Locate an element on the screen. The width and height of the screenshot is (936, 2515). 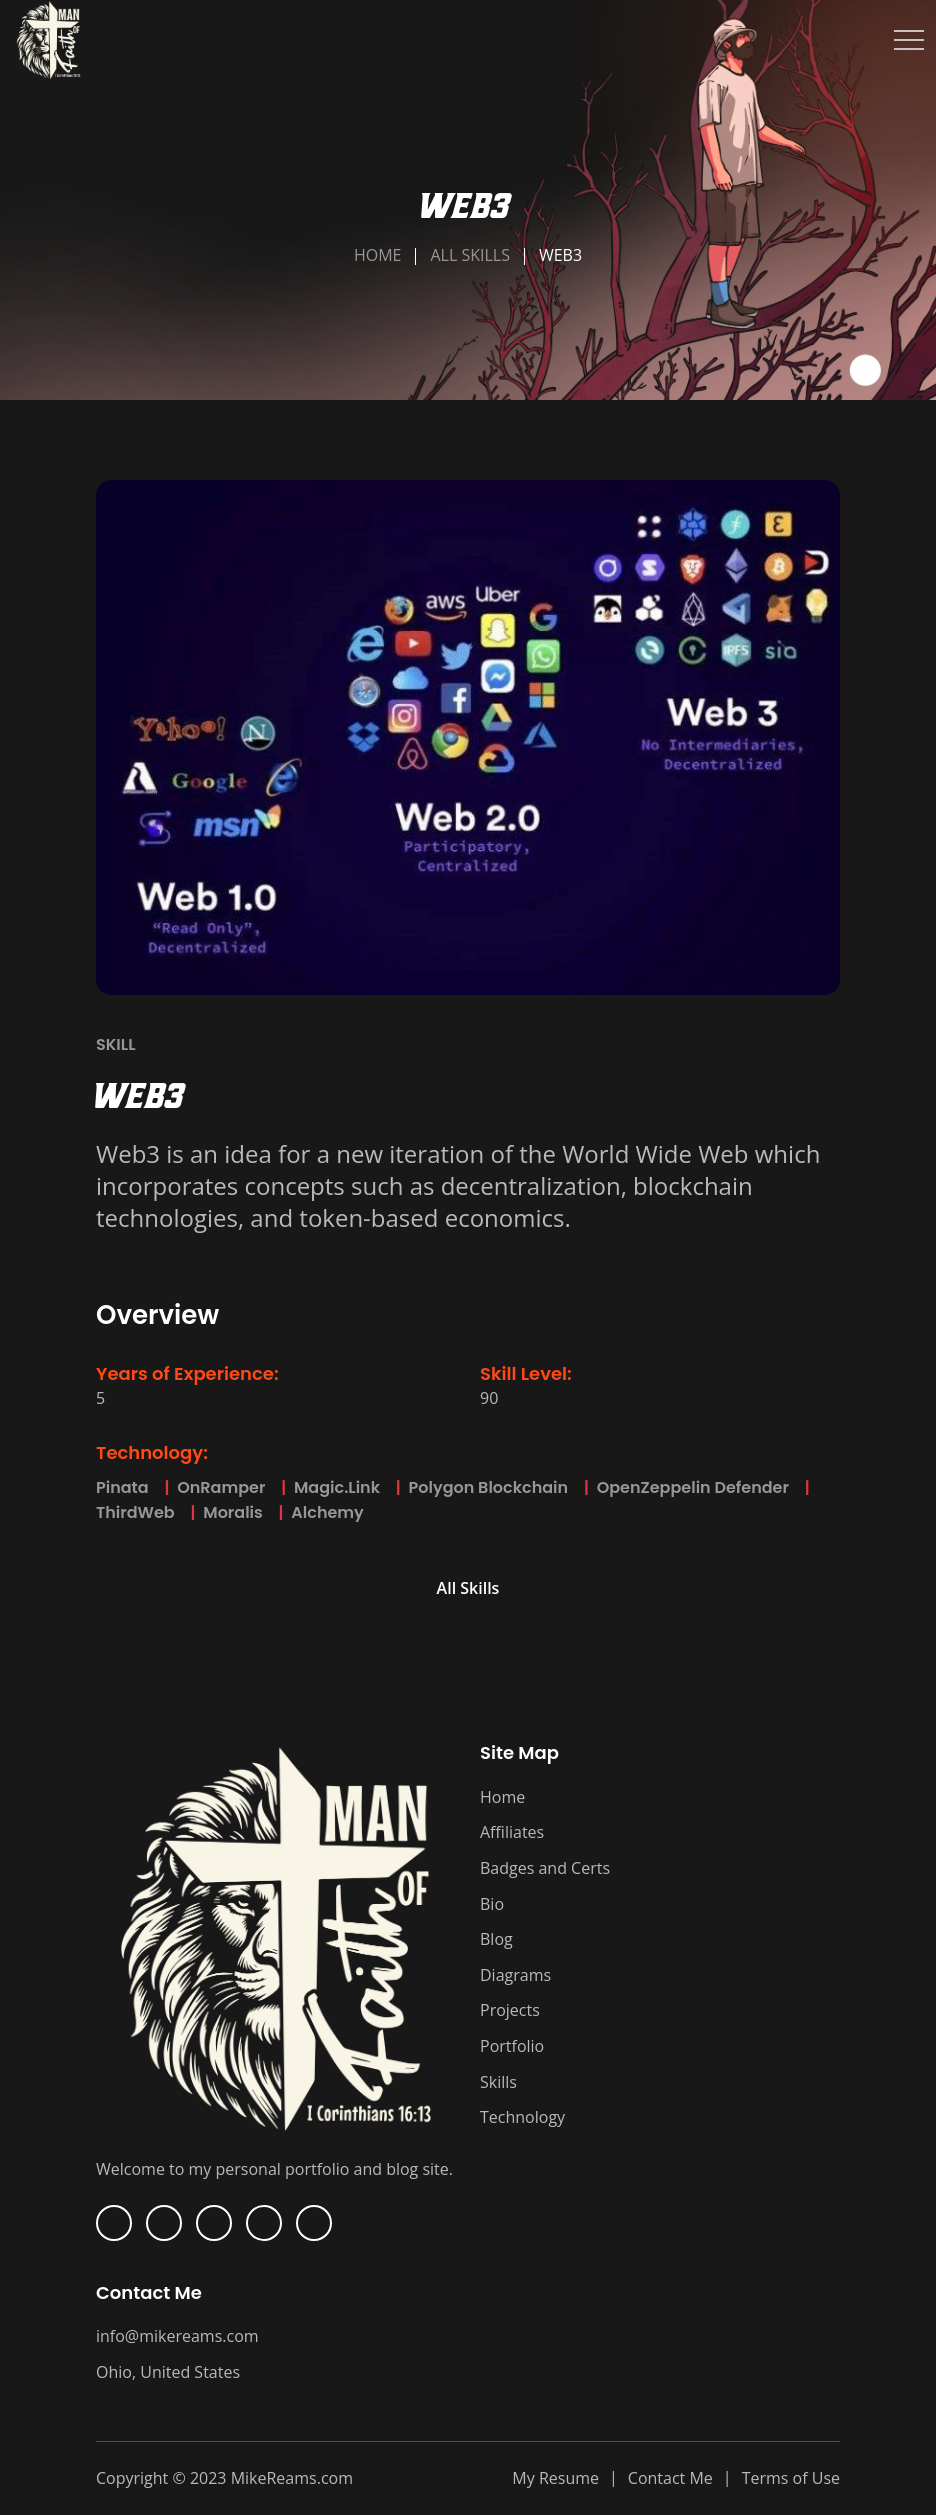
Home is located at coordinates (378, 255).